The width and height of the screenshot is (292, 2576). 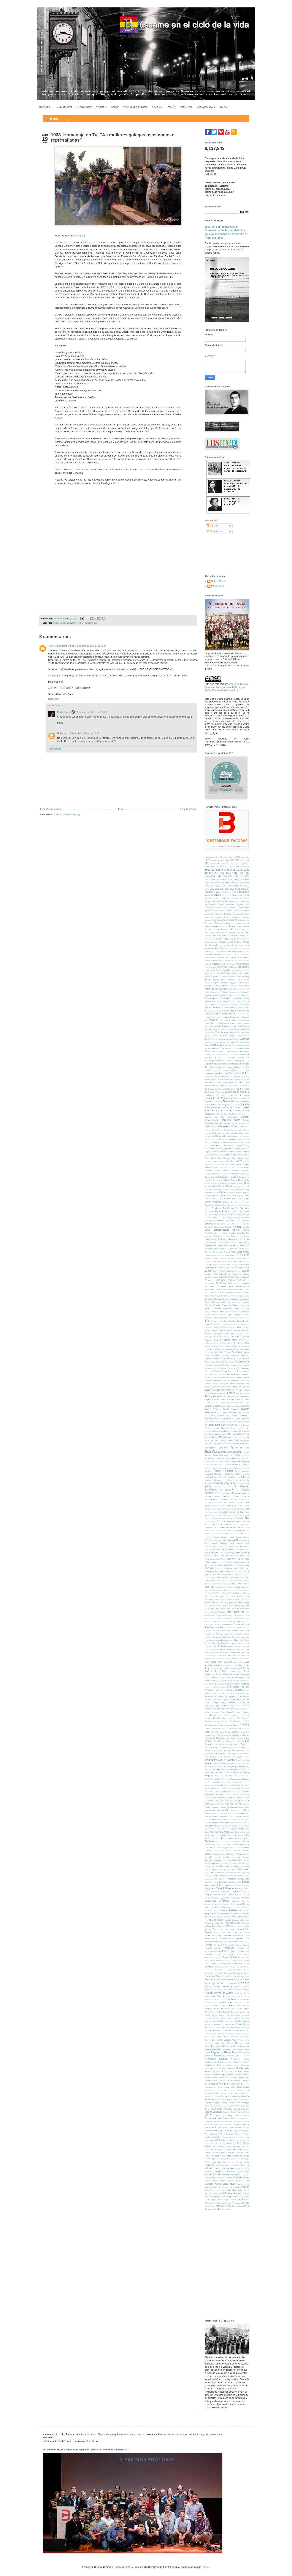 I want to click on José Luis Coll, so click(x=228, y=1590).